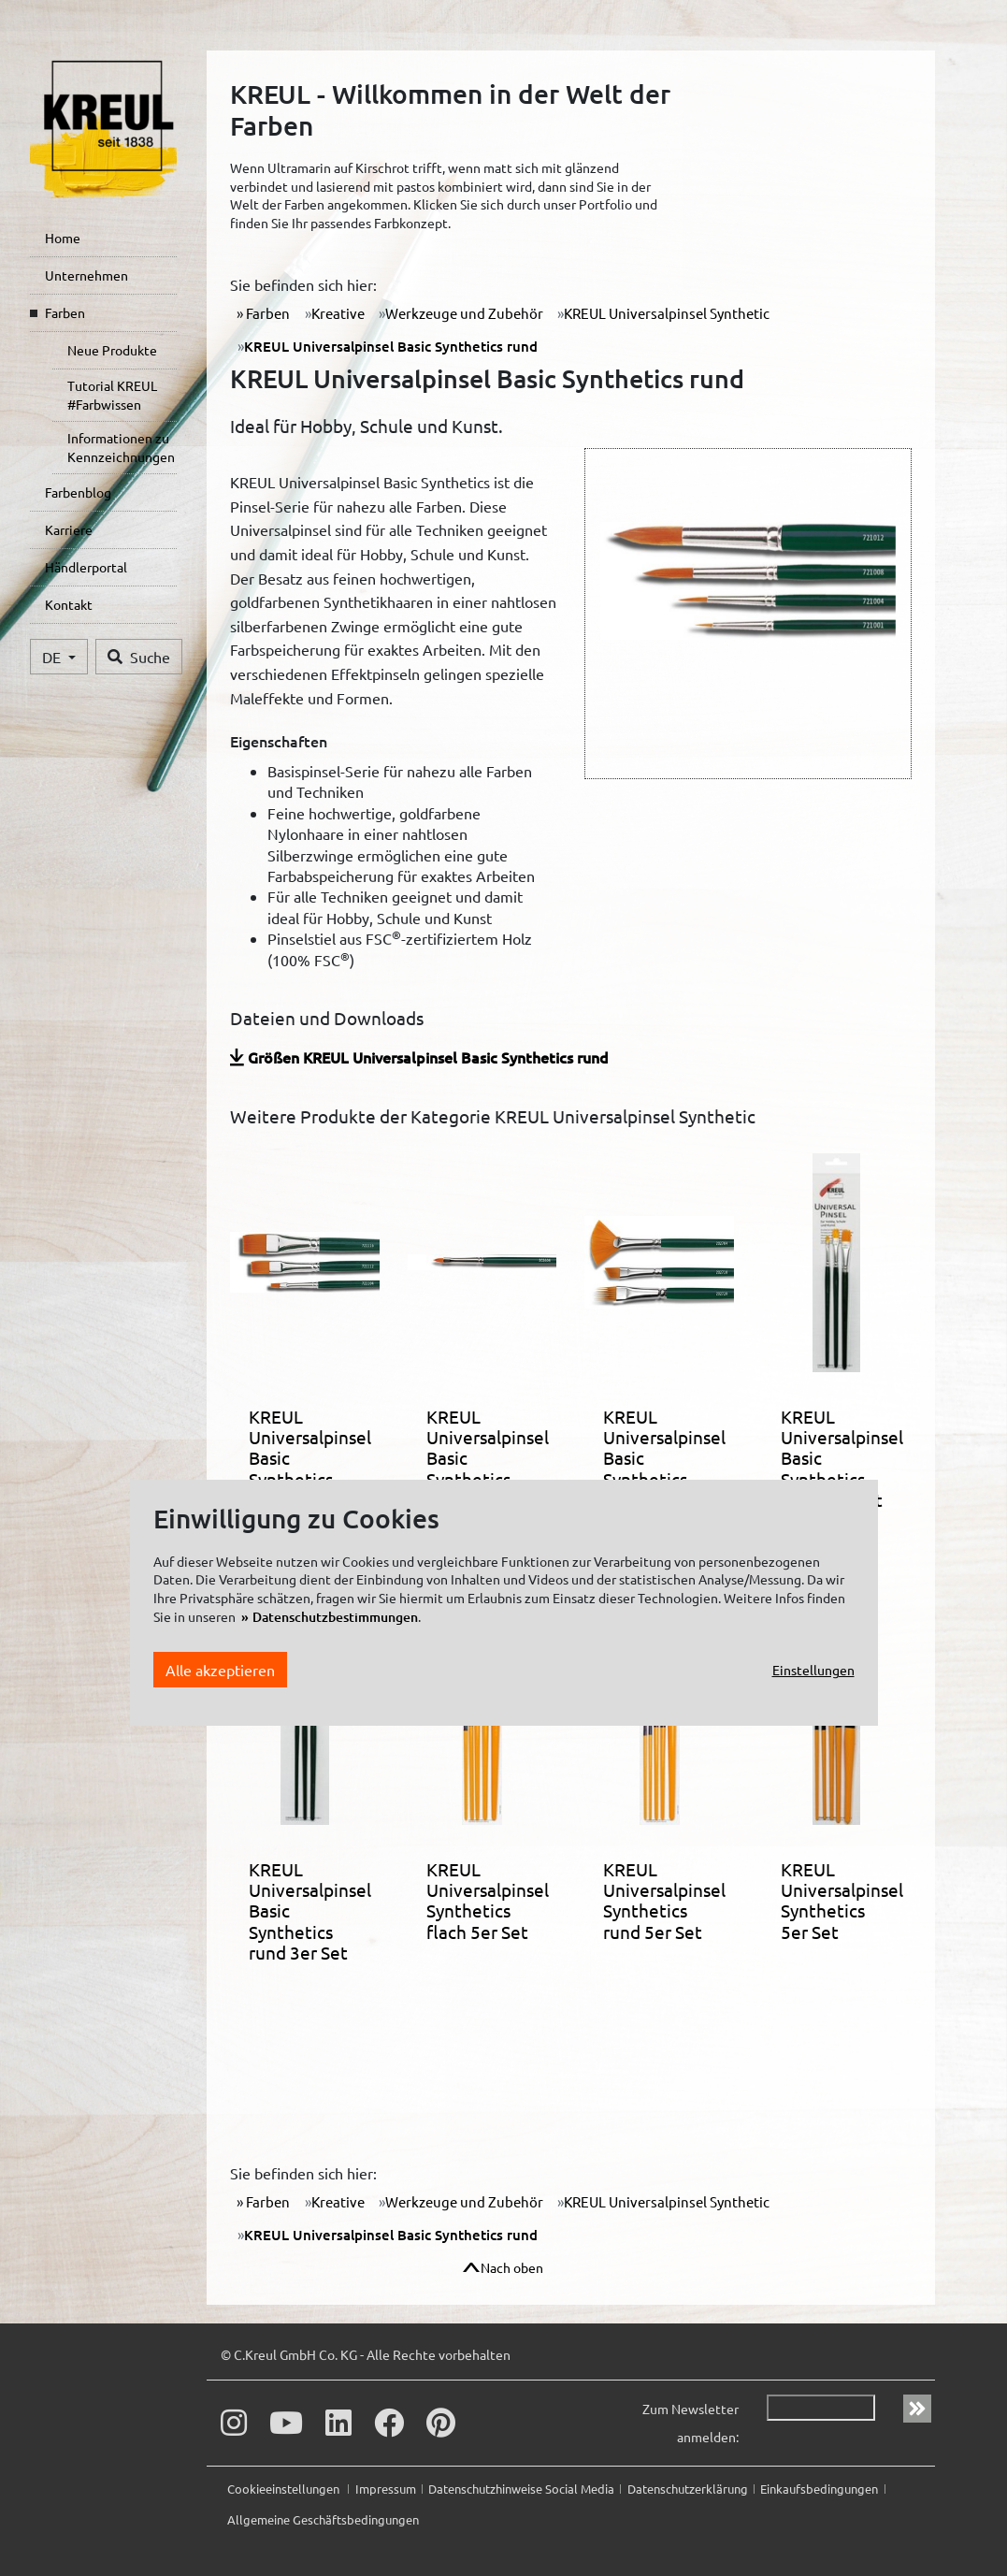 The width and height of the screenshot is (1007, 2576). What do you see at coordinates (323, 2519) in the screenshot?
I see `Allgemeine Geschäftsbedingungen` at bounding box center [323, 2519].